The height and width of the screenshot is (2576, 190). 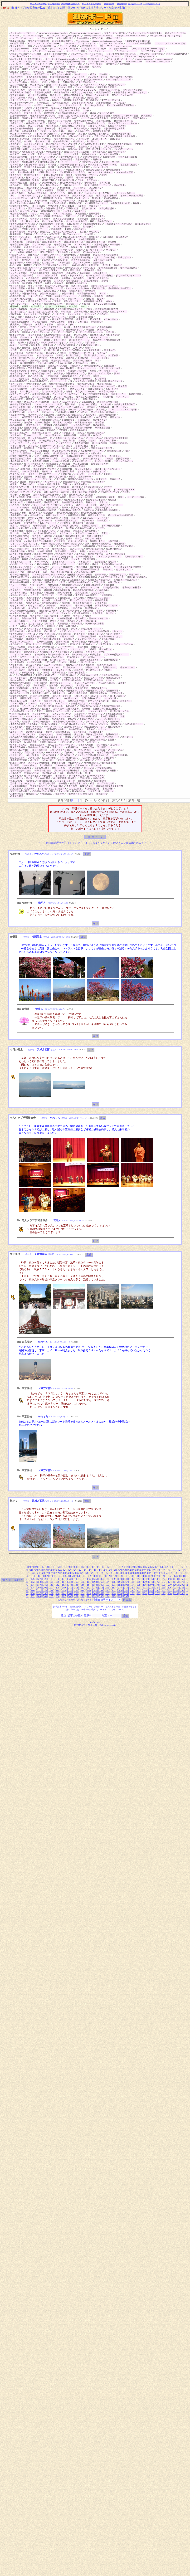 What do you see at coordinates (68, 46) in the screenshot?
I see `ファッション情報` at bounding box center [68, 46].